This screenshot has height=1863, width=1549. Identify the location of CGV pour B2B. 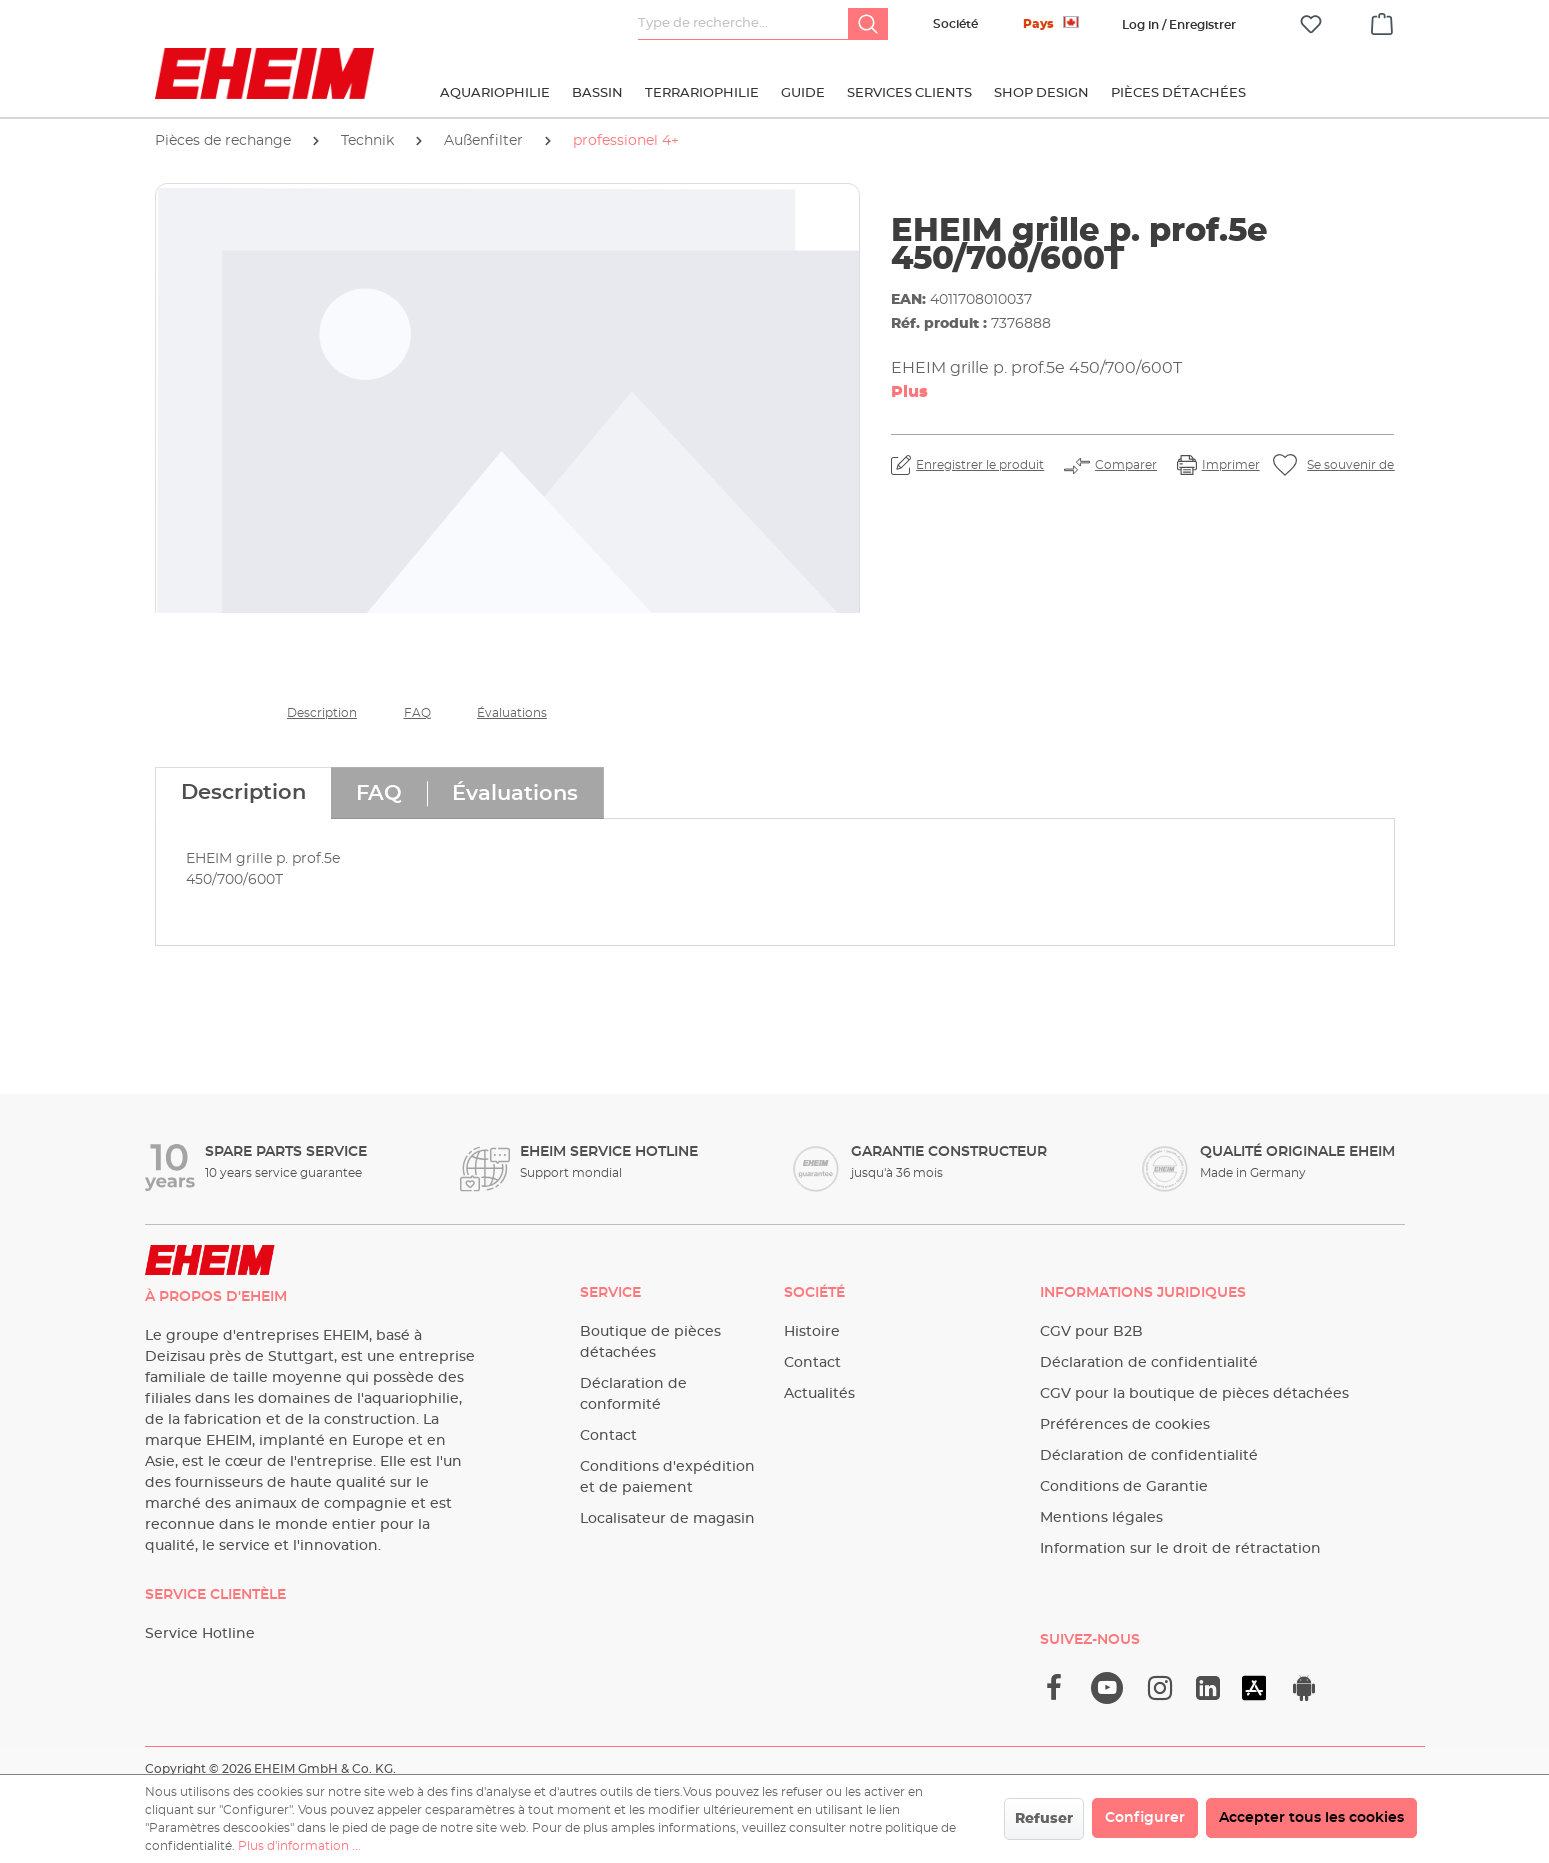
(1091, 1332).